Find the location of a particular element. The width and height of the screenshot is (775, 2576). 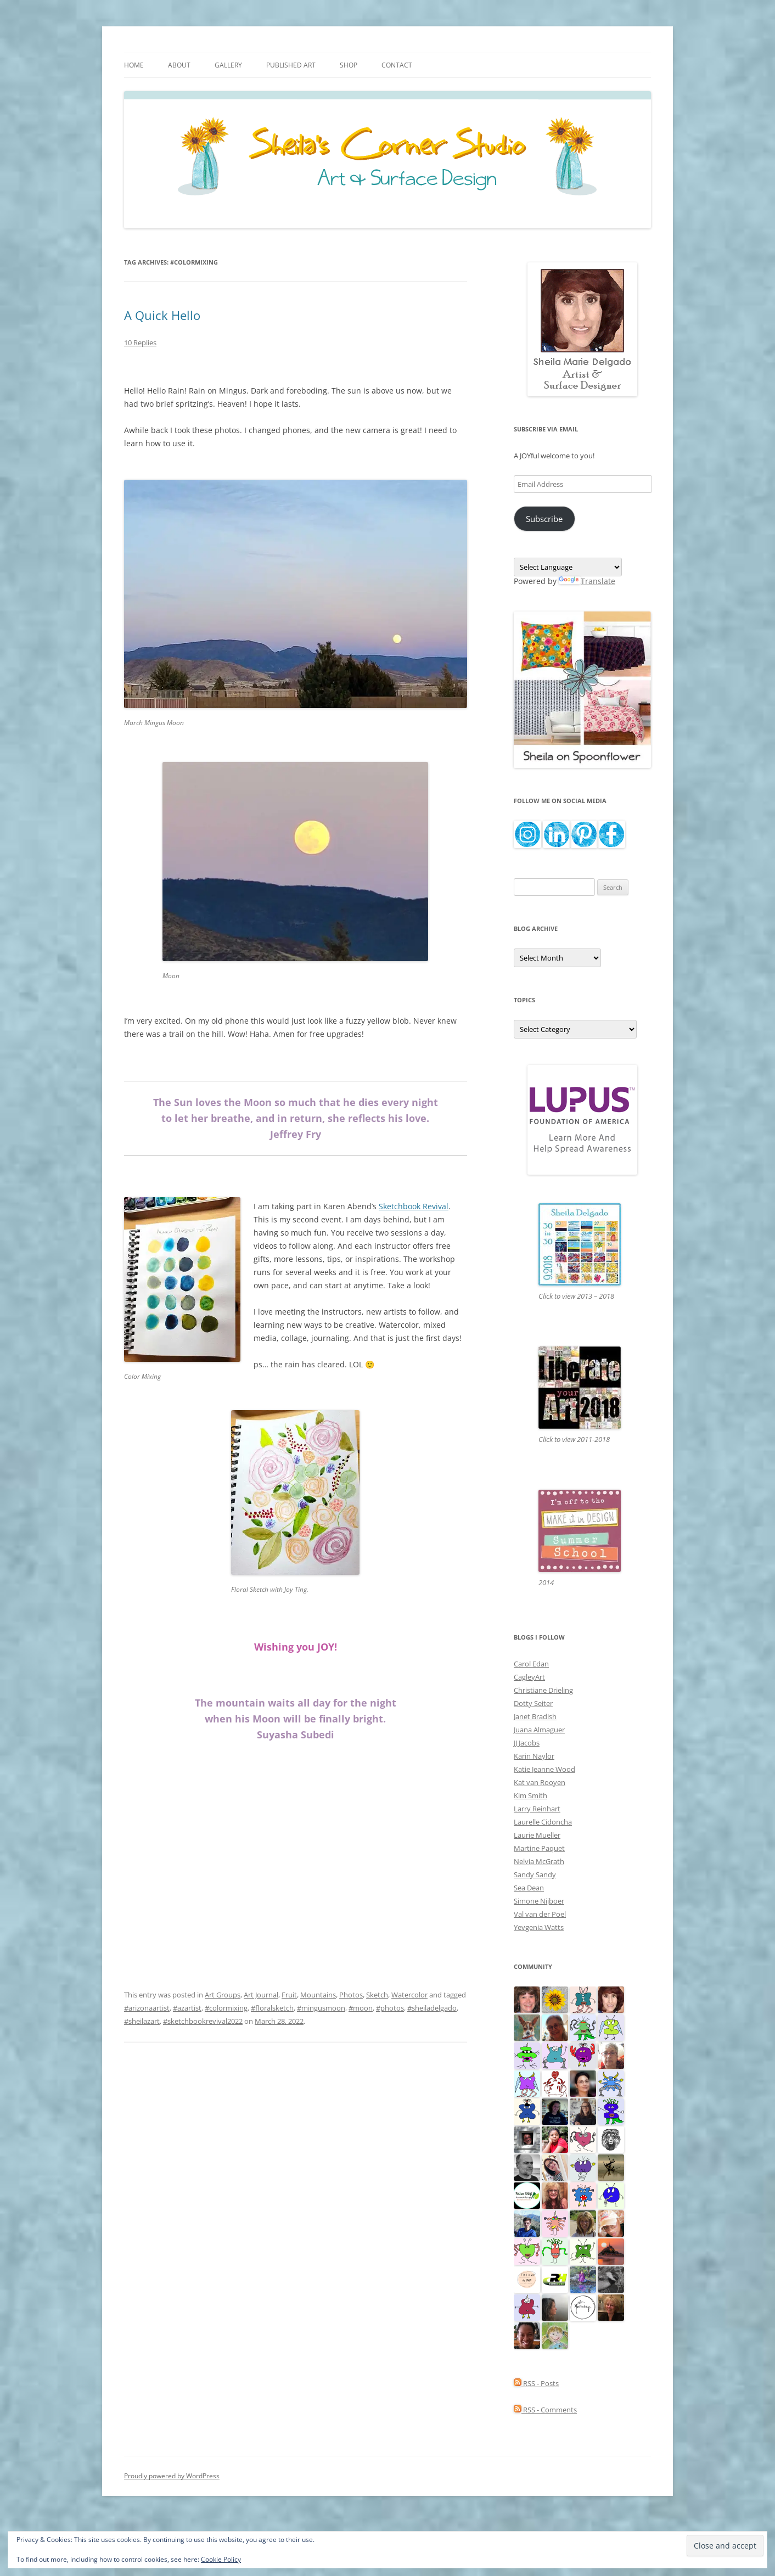

A Quick Hello is located at coordinates (162, 315).